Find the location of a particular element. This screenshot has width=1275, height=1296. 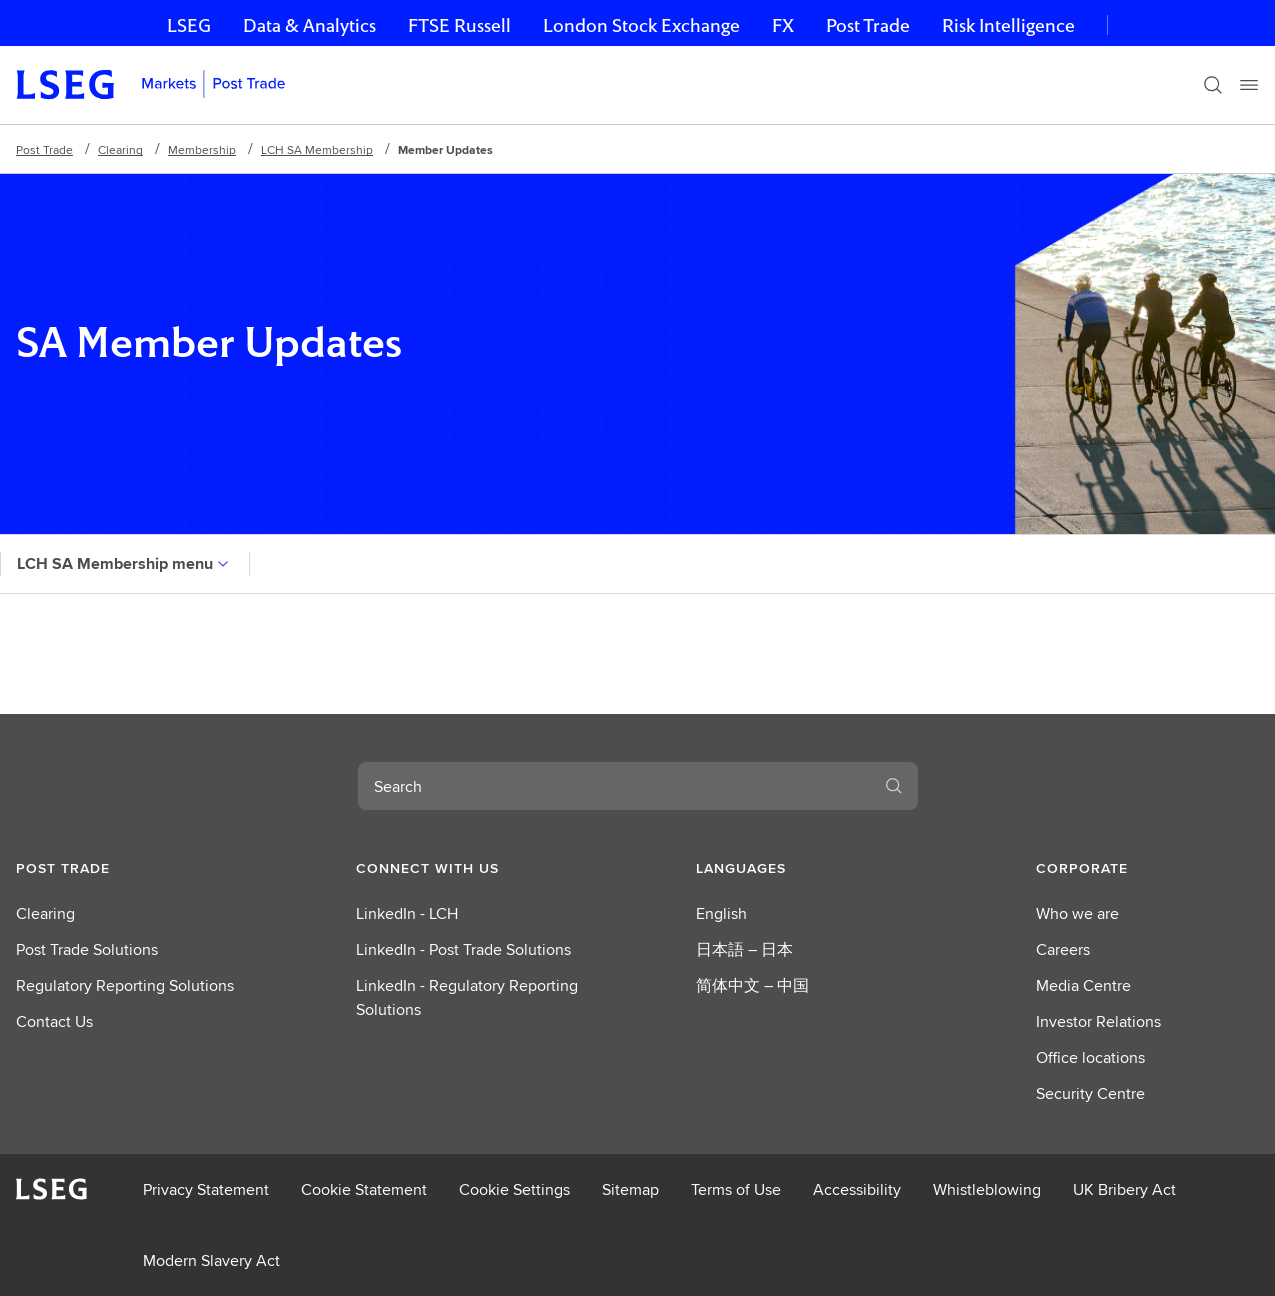

LSEG is located at coordinates (189, 25).